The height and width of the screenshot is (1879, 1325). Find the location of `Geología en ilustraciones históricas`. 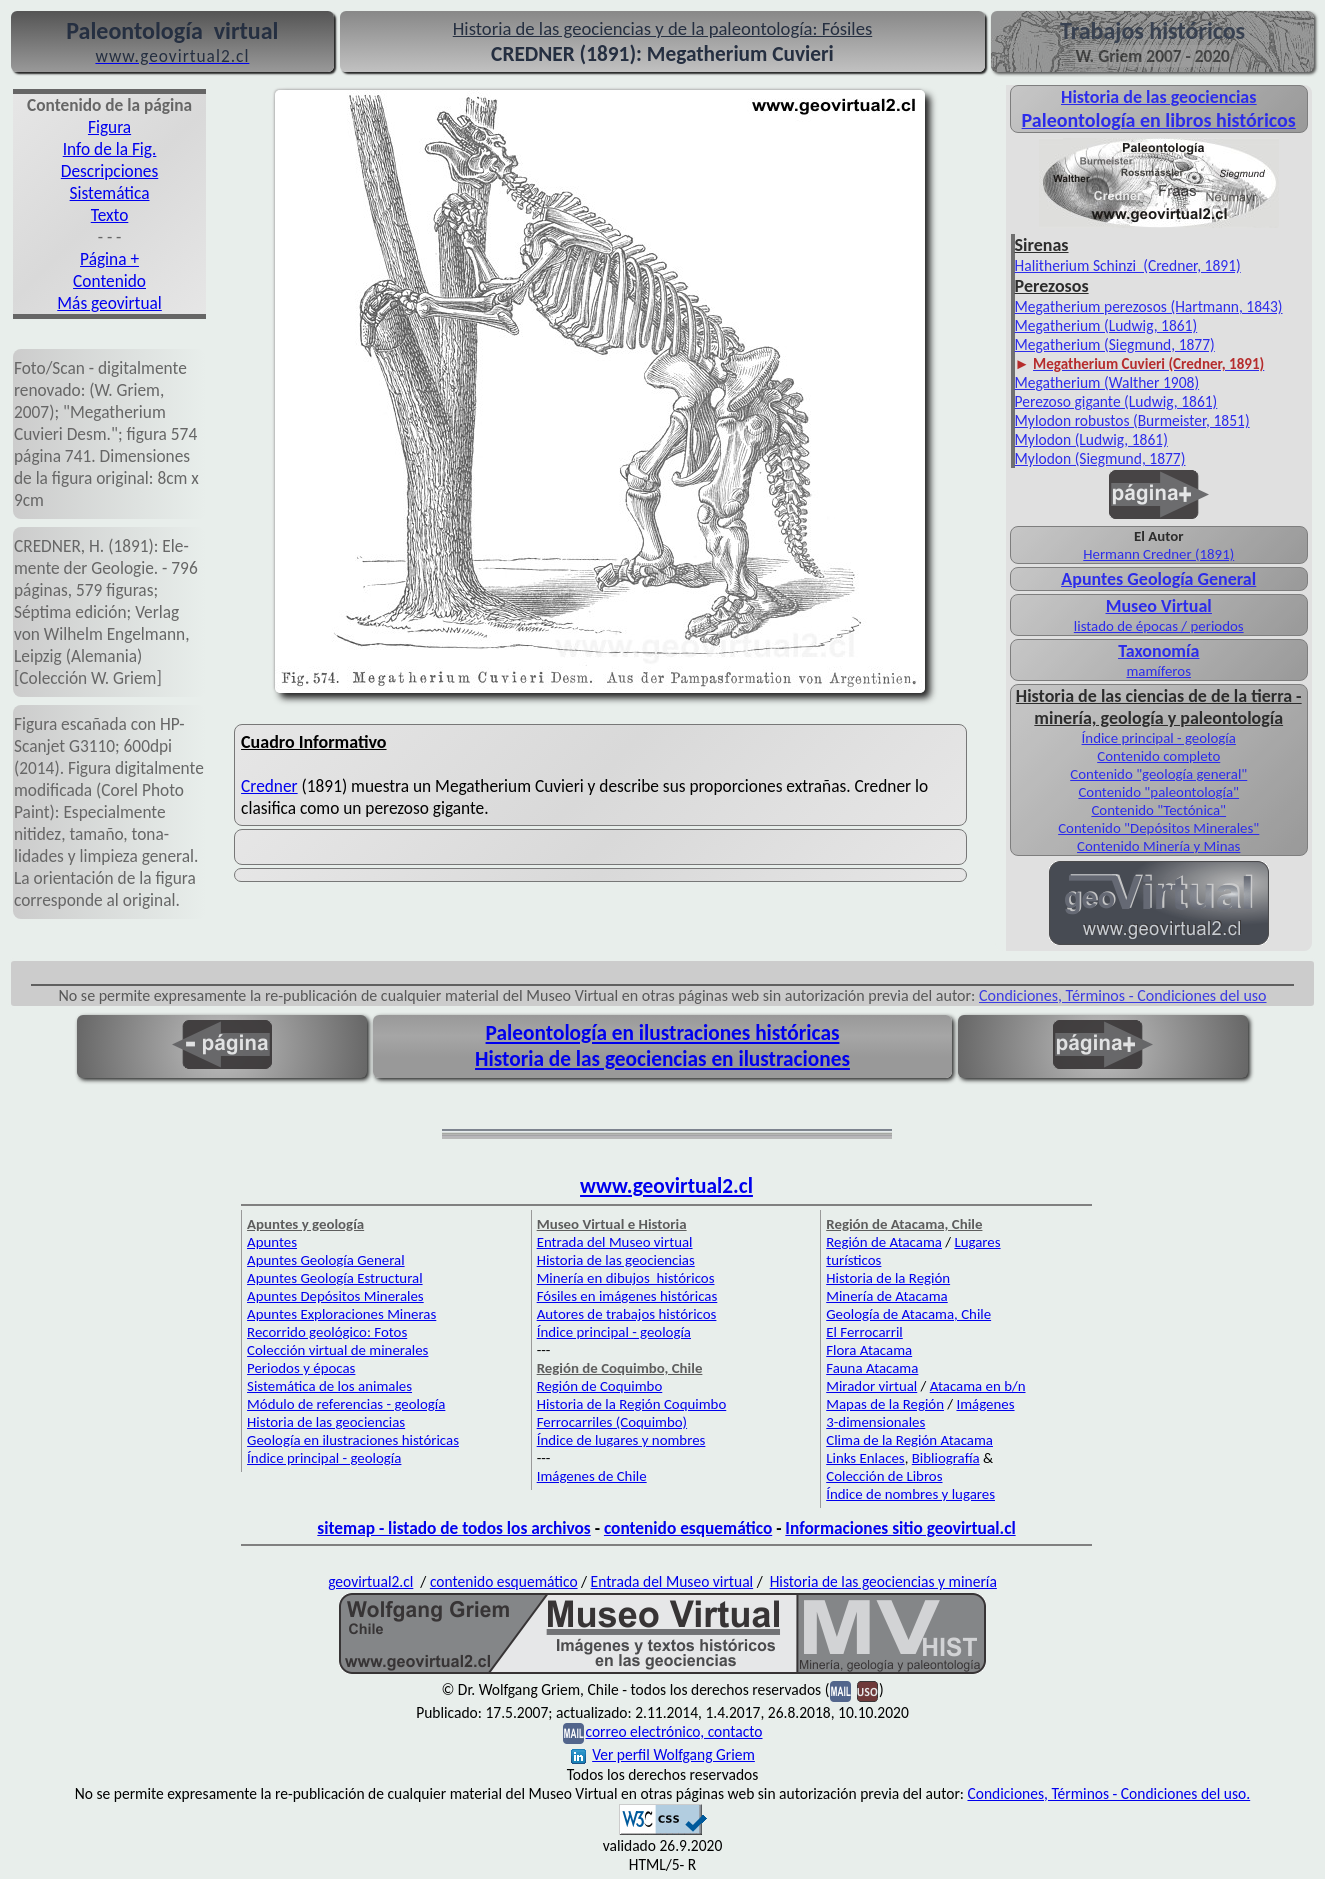

Geología en ilustraciones históricas is located at coordinates (353, 1440).